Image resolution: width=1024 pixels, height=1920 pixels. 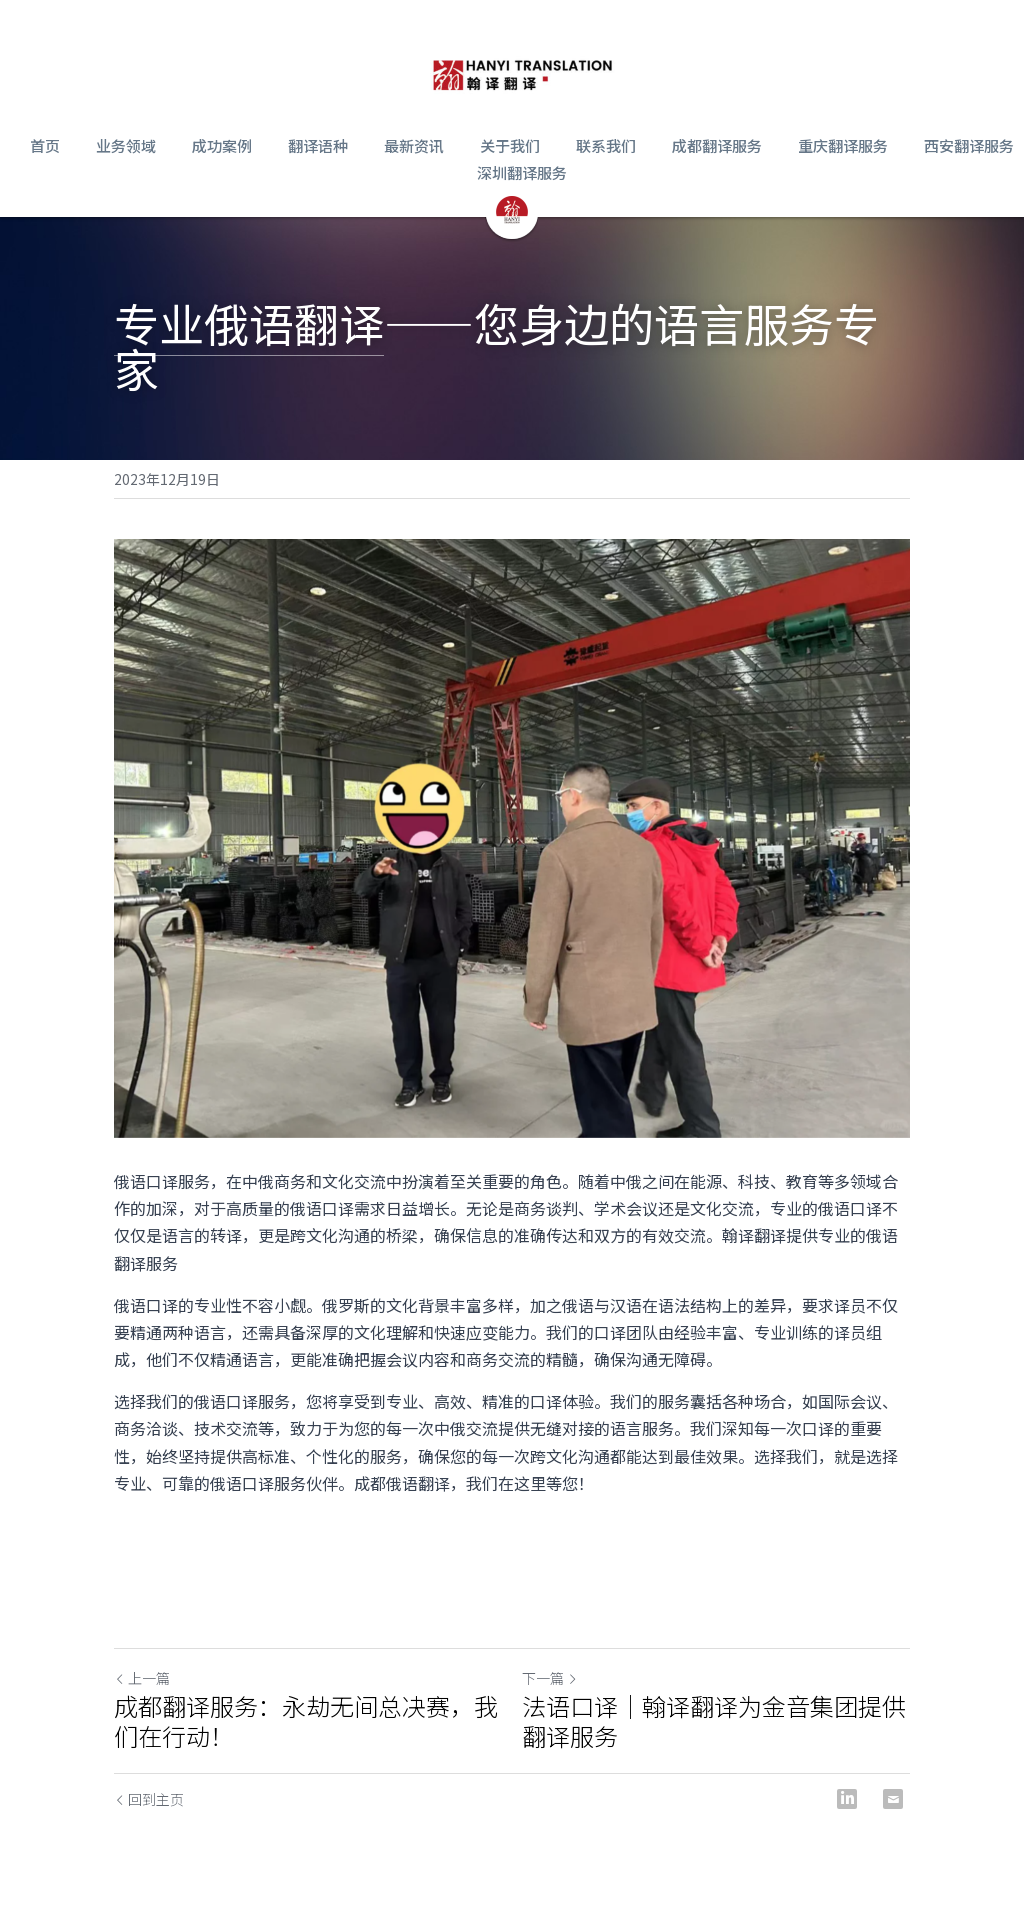 I want to click on 成都俄语翻译, so click(x=402, y=1483).